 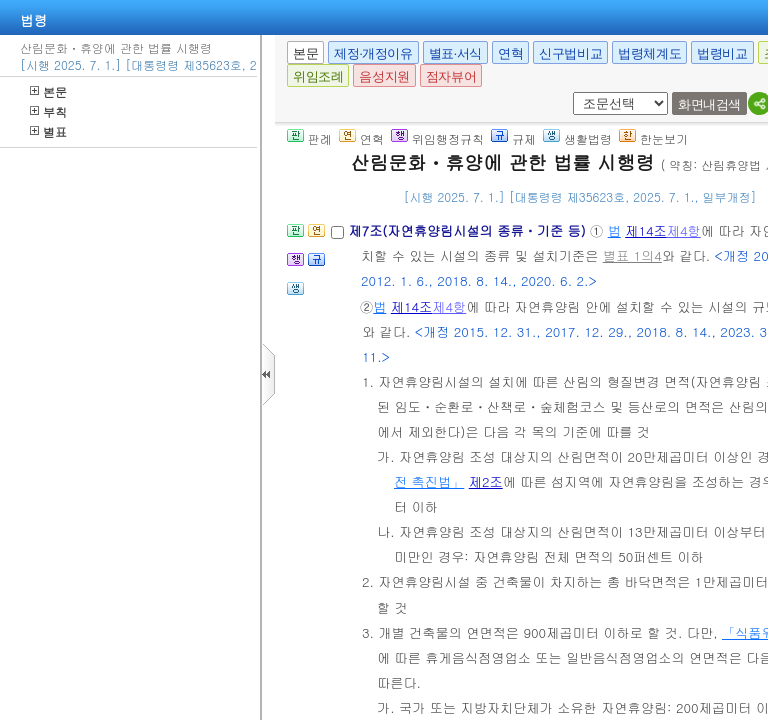 I want to click on 제4항, so click(x=684, y=230).